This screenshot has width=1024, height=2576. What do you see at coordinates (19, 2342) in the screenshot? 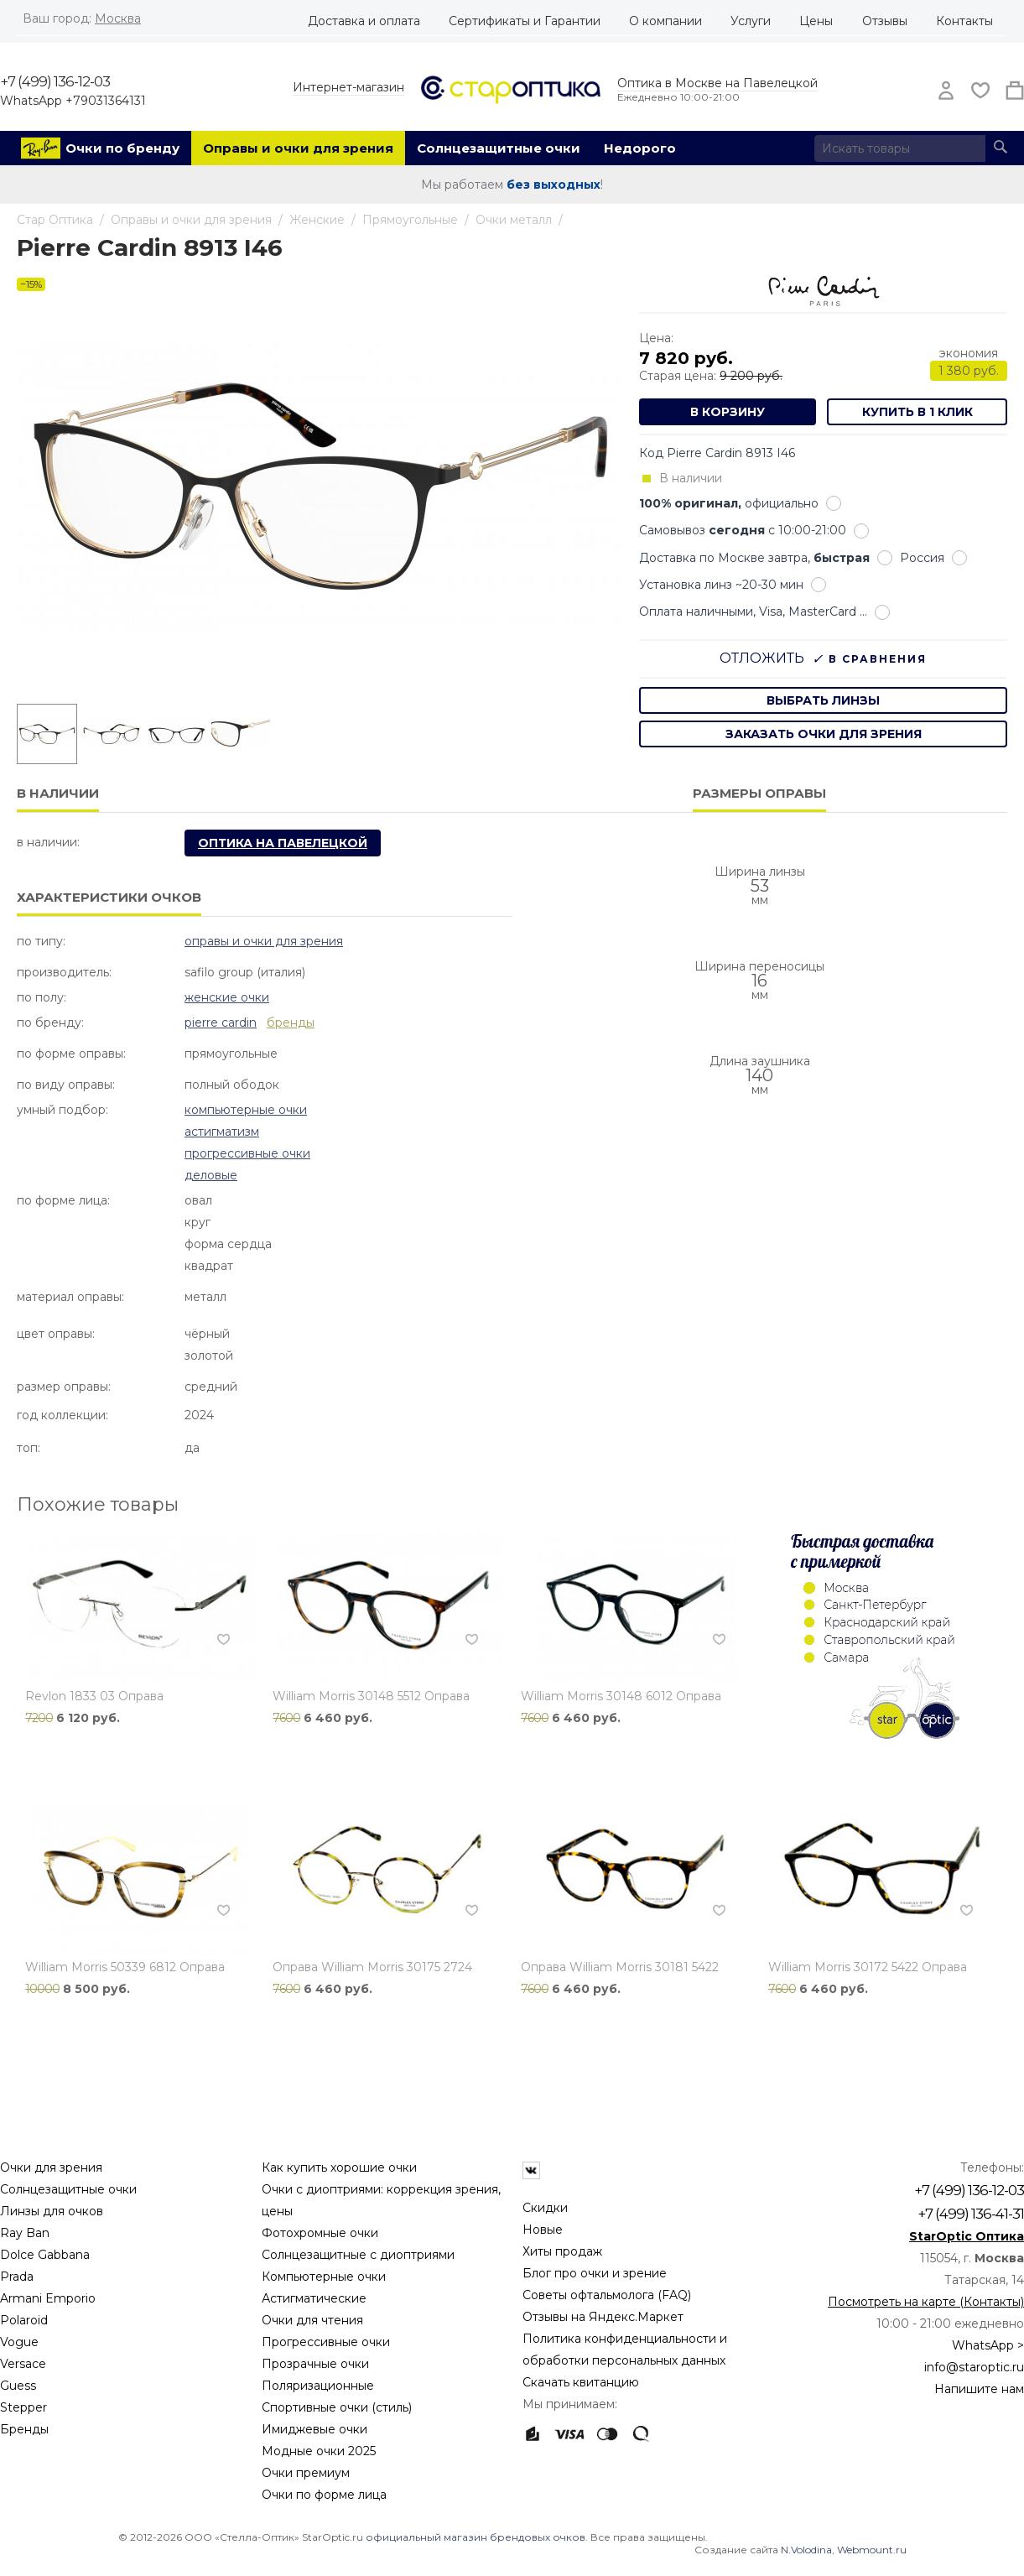
I see `Vogue` at bounding box center [19, 2342].